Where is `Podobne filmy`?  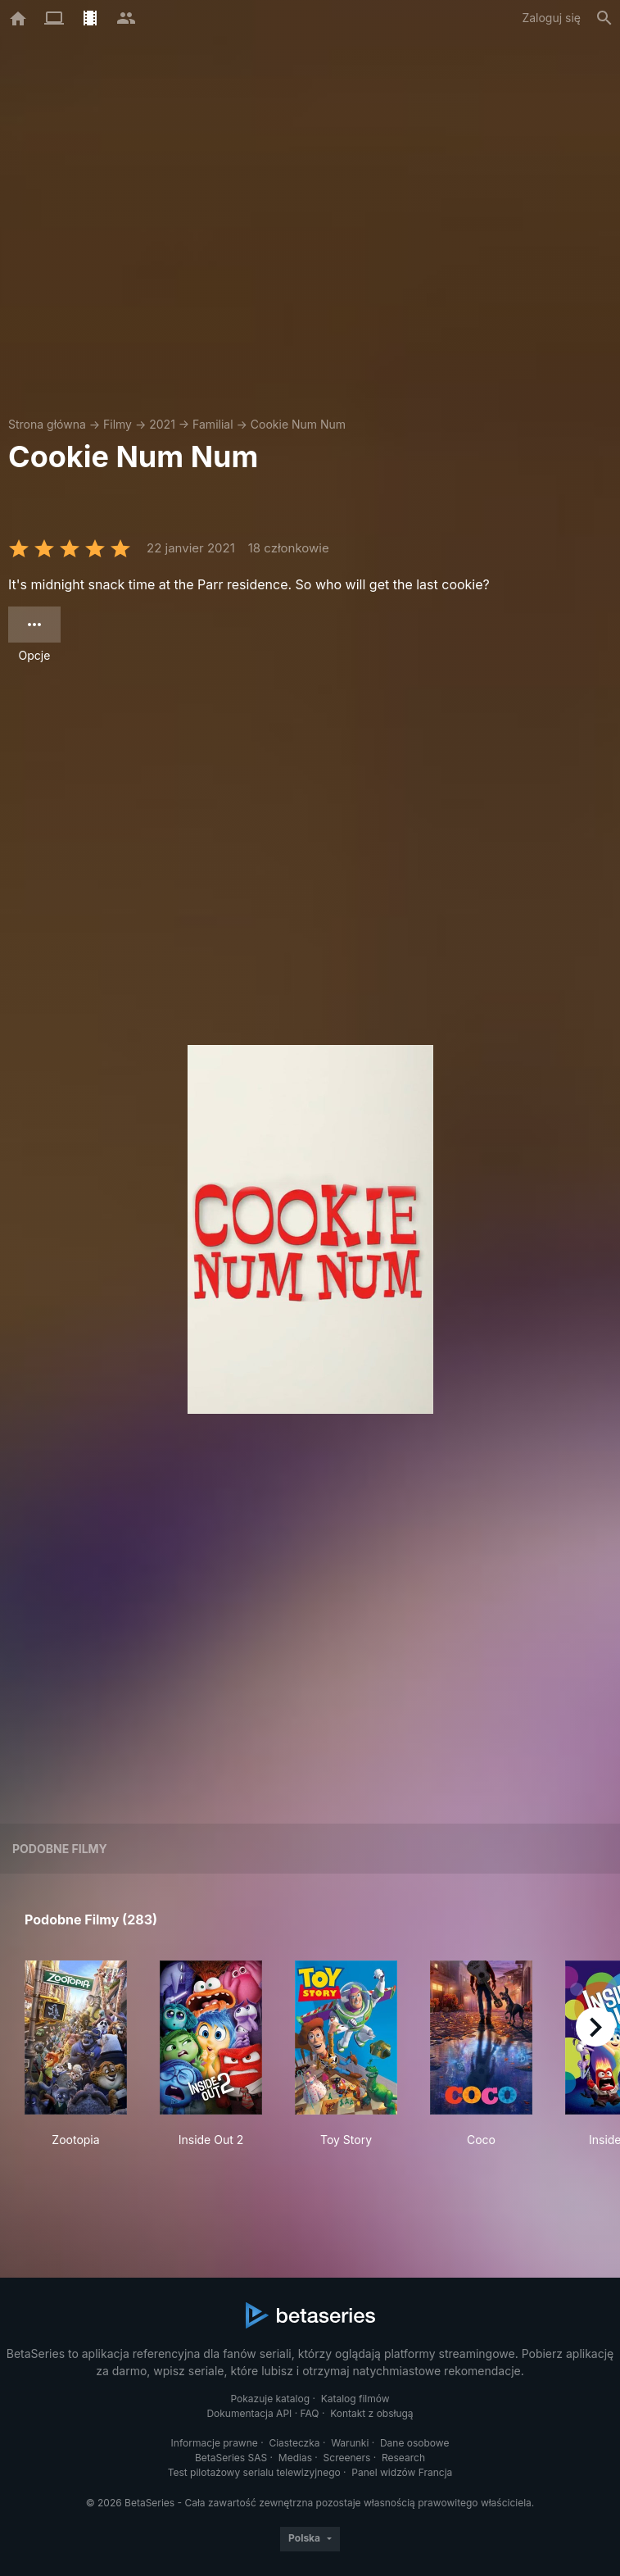
Podobne filmy is located at coordinates (59, 1849).